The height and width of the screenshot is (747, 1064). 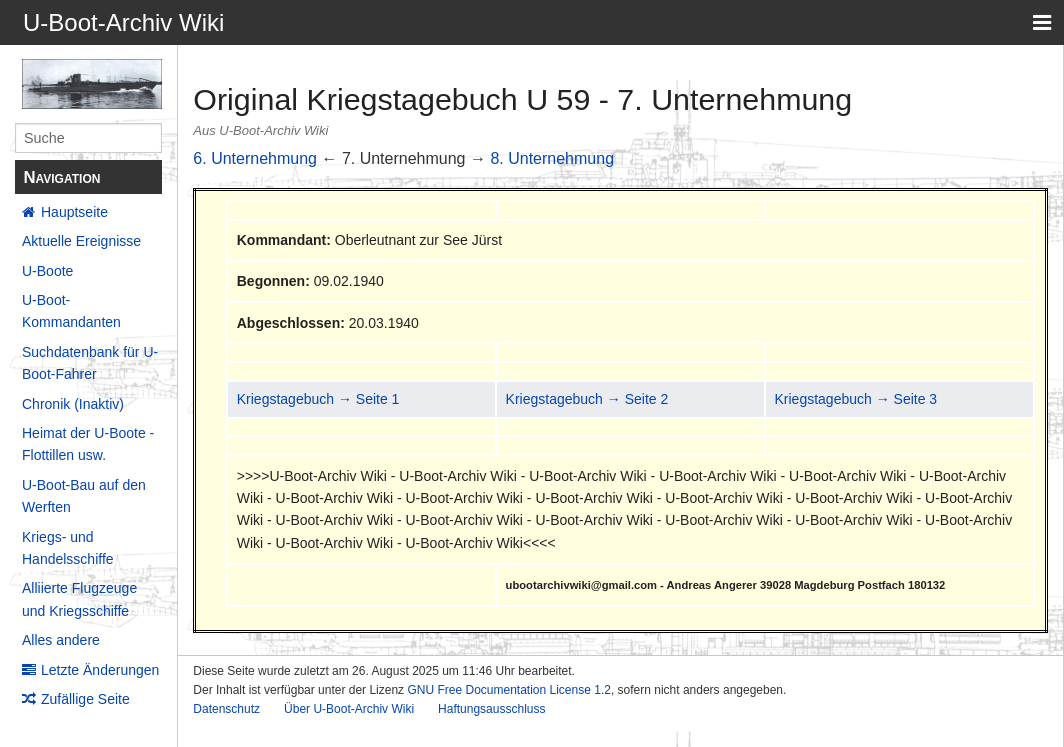 What do you see at coordinates (68, 548) in the screenshot?
I see `Kriegs- und Handelsschiffe` at bounding box center [68, 548].